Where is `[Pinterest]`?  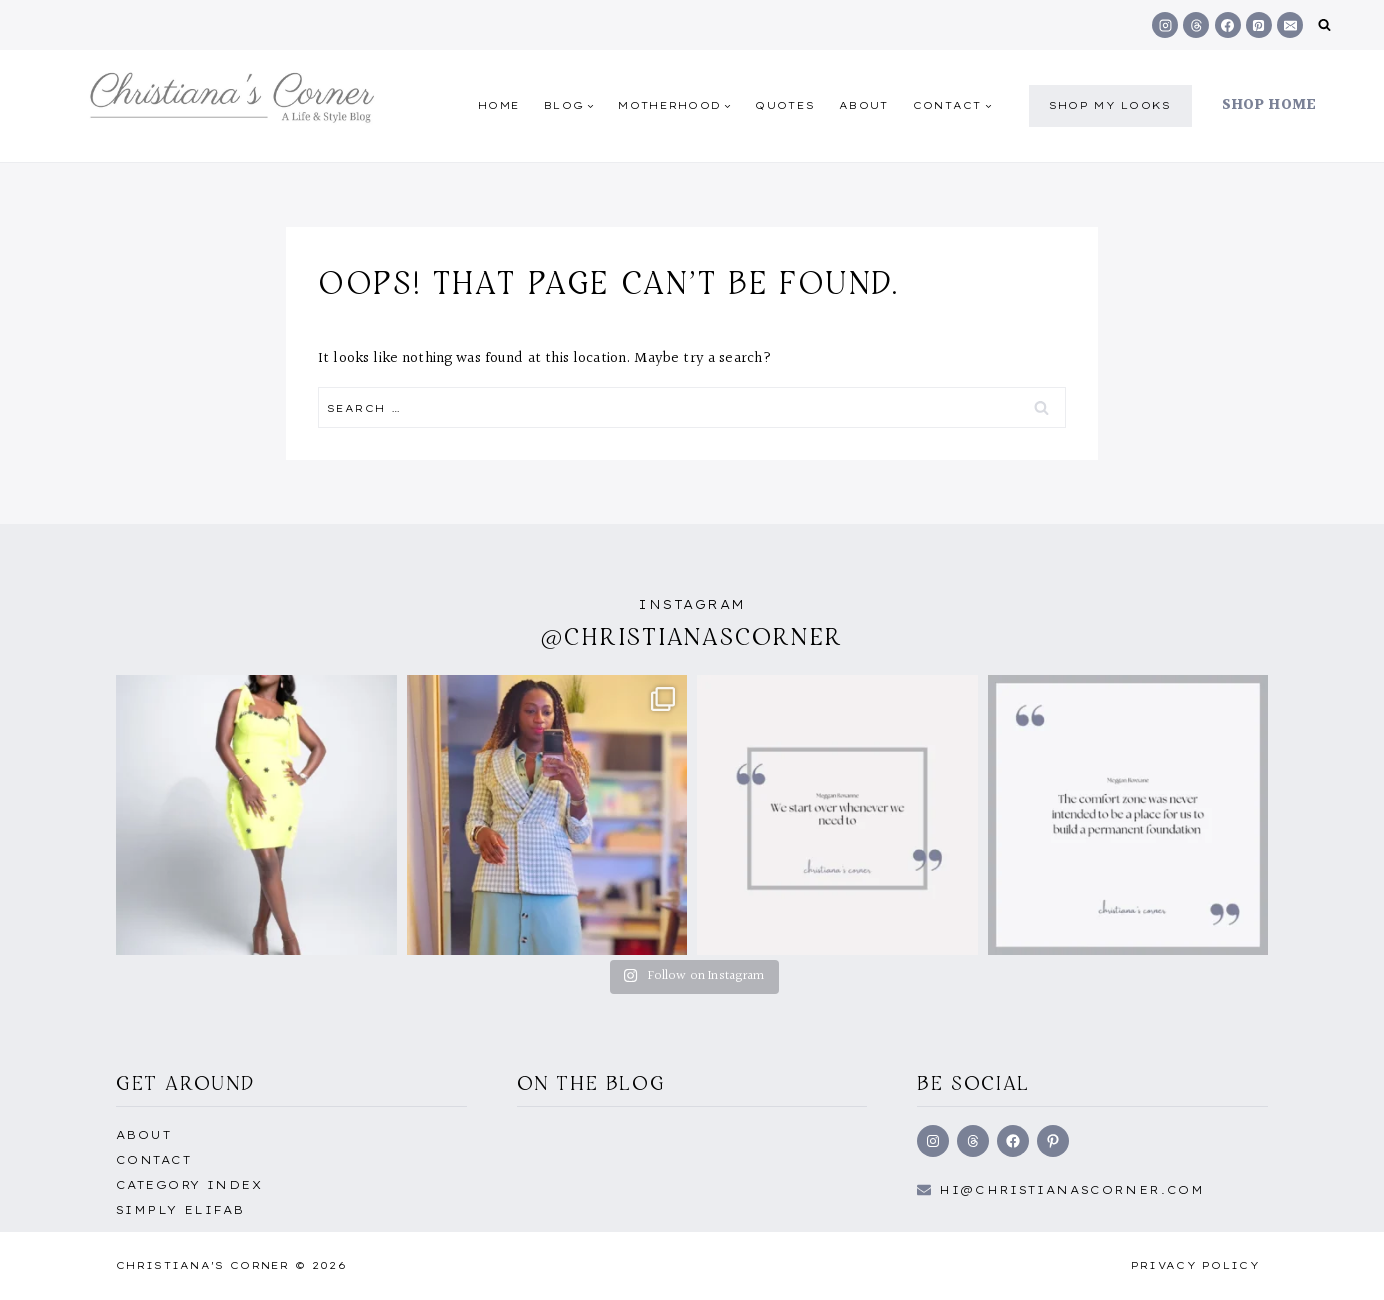 [Pinterest] is located at coordinates (1259, 25).